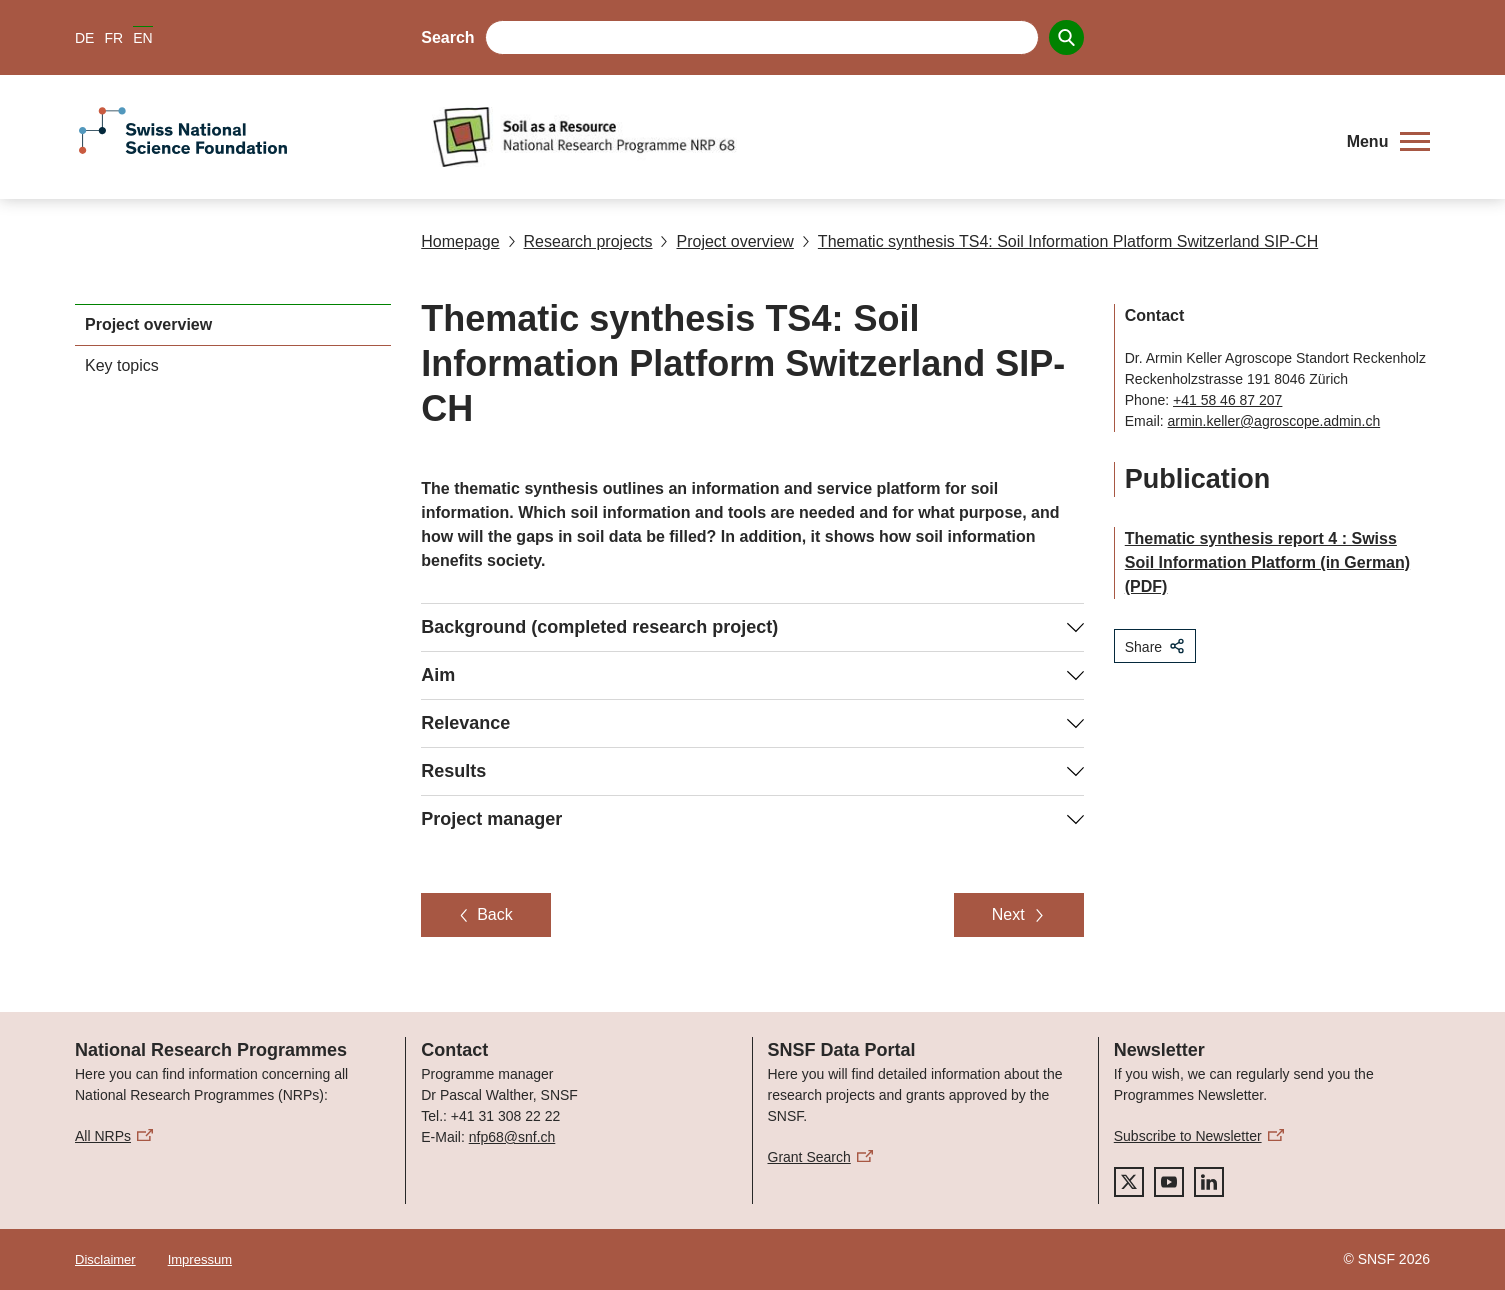 The height and width of the screenshot is (1290, 1505). I want to click on Search, so click(447, 37).